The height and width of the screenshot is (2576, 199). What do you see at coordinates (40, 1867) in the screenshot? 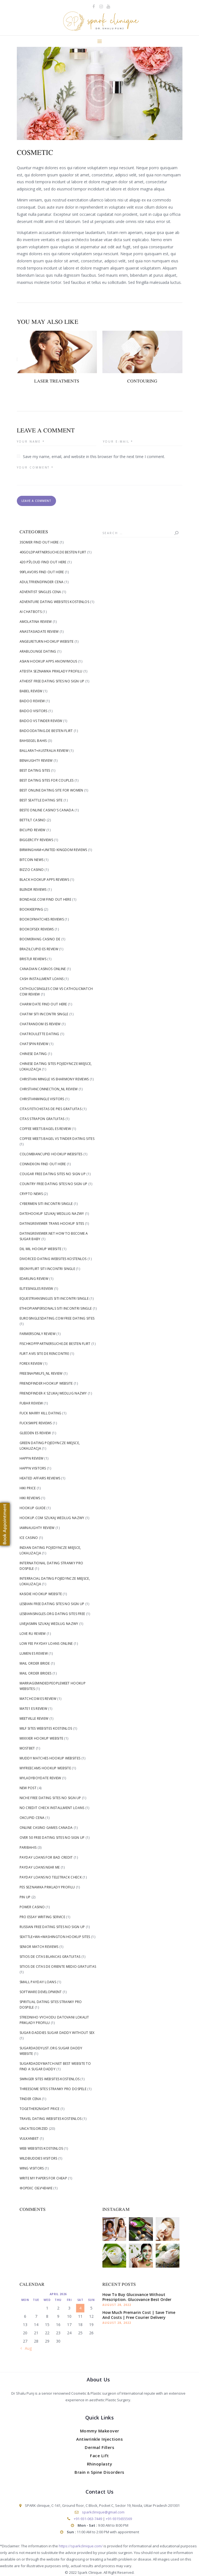
I see `Payday Loans Near me` at bounding box center [40, 1867].